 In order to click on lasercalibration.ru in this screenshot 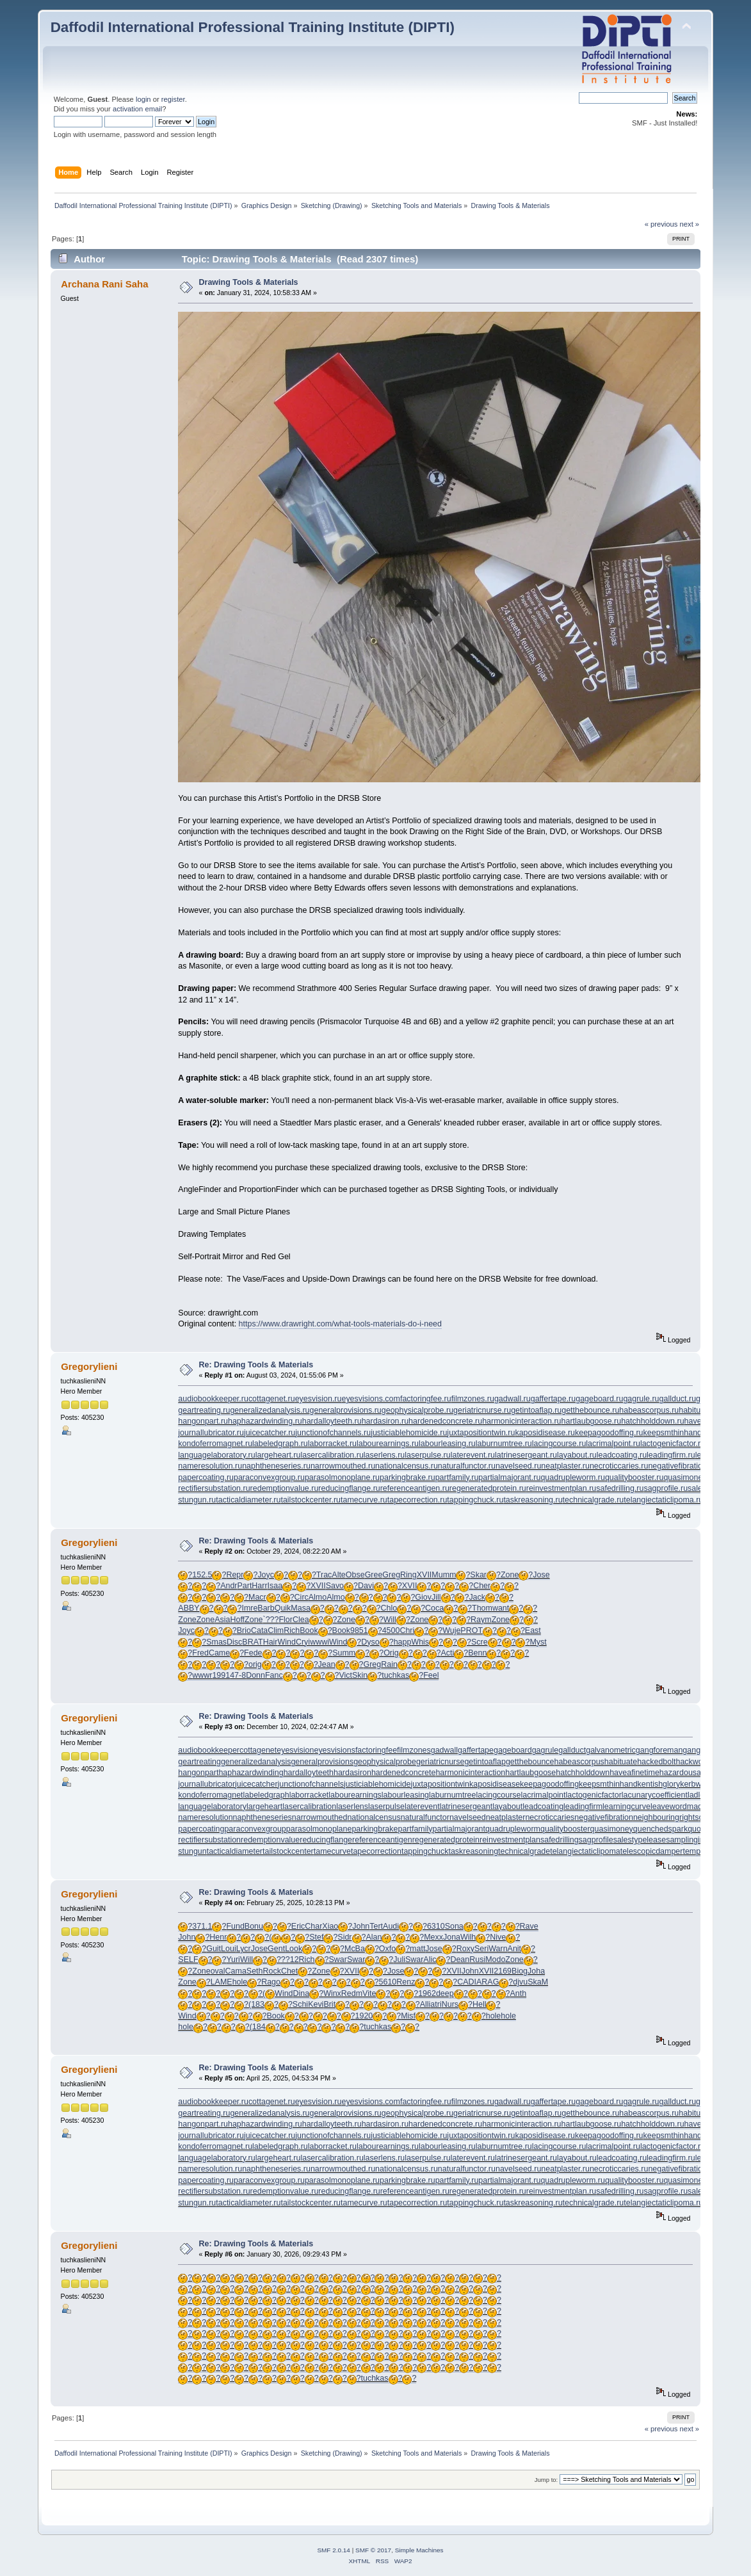, I will do `click(331, 1455)`.